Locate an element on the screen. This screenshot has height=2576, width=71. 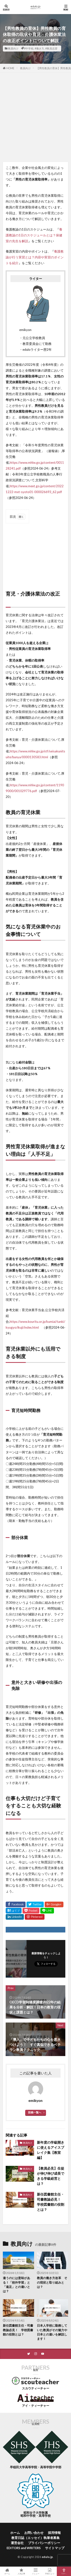
プライバシーポリシー is located at coordinates (44, 2543).